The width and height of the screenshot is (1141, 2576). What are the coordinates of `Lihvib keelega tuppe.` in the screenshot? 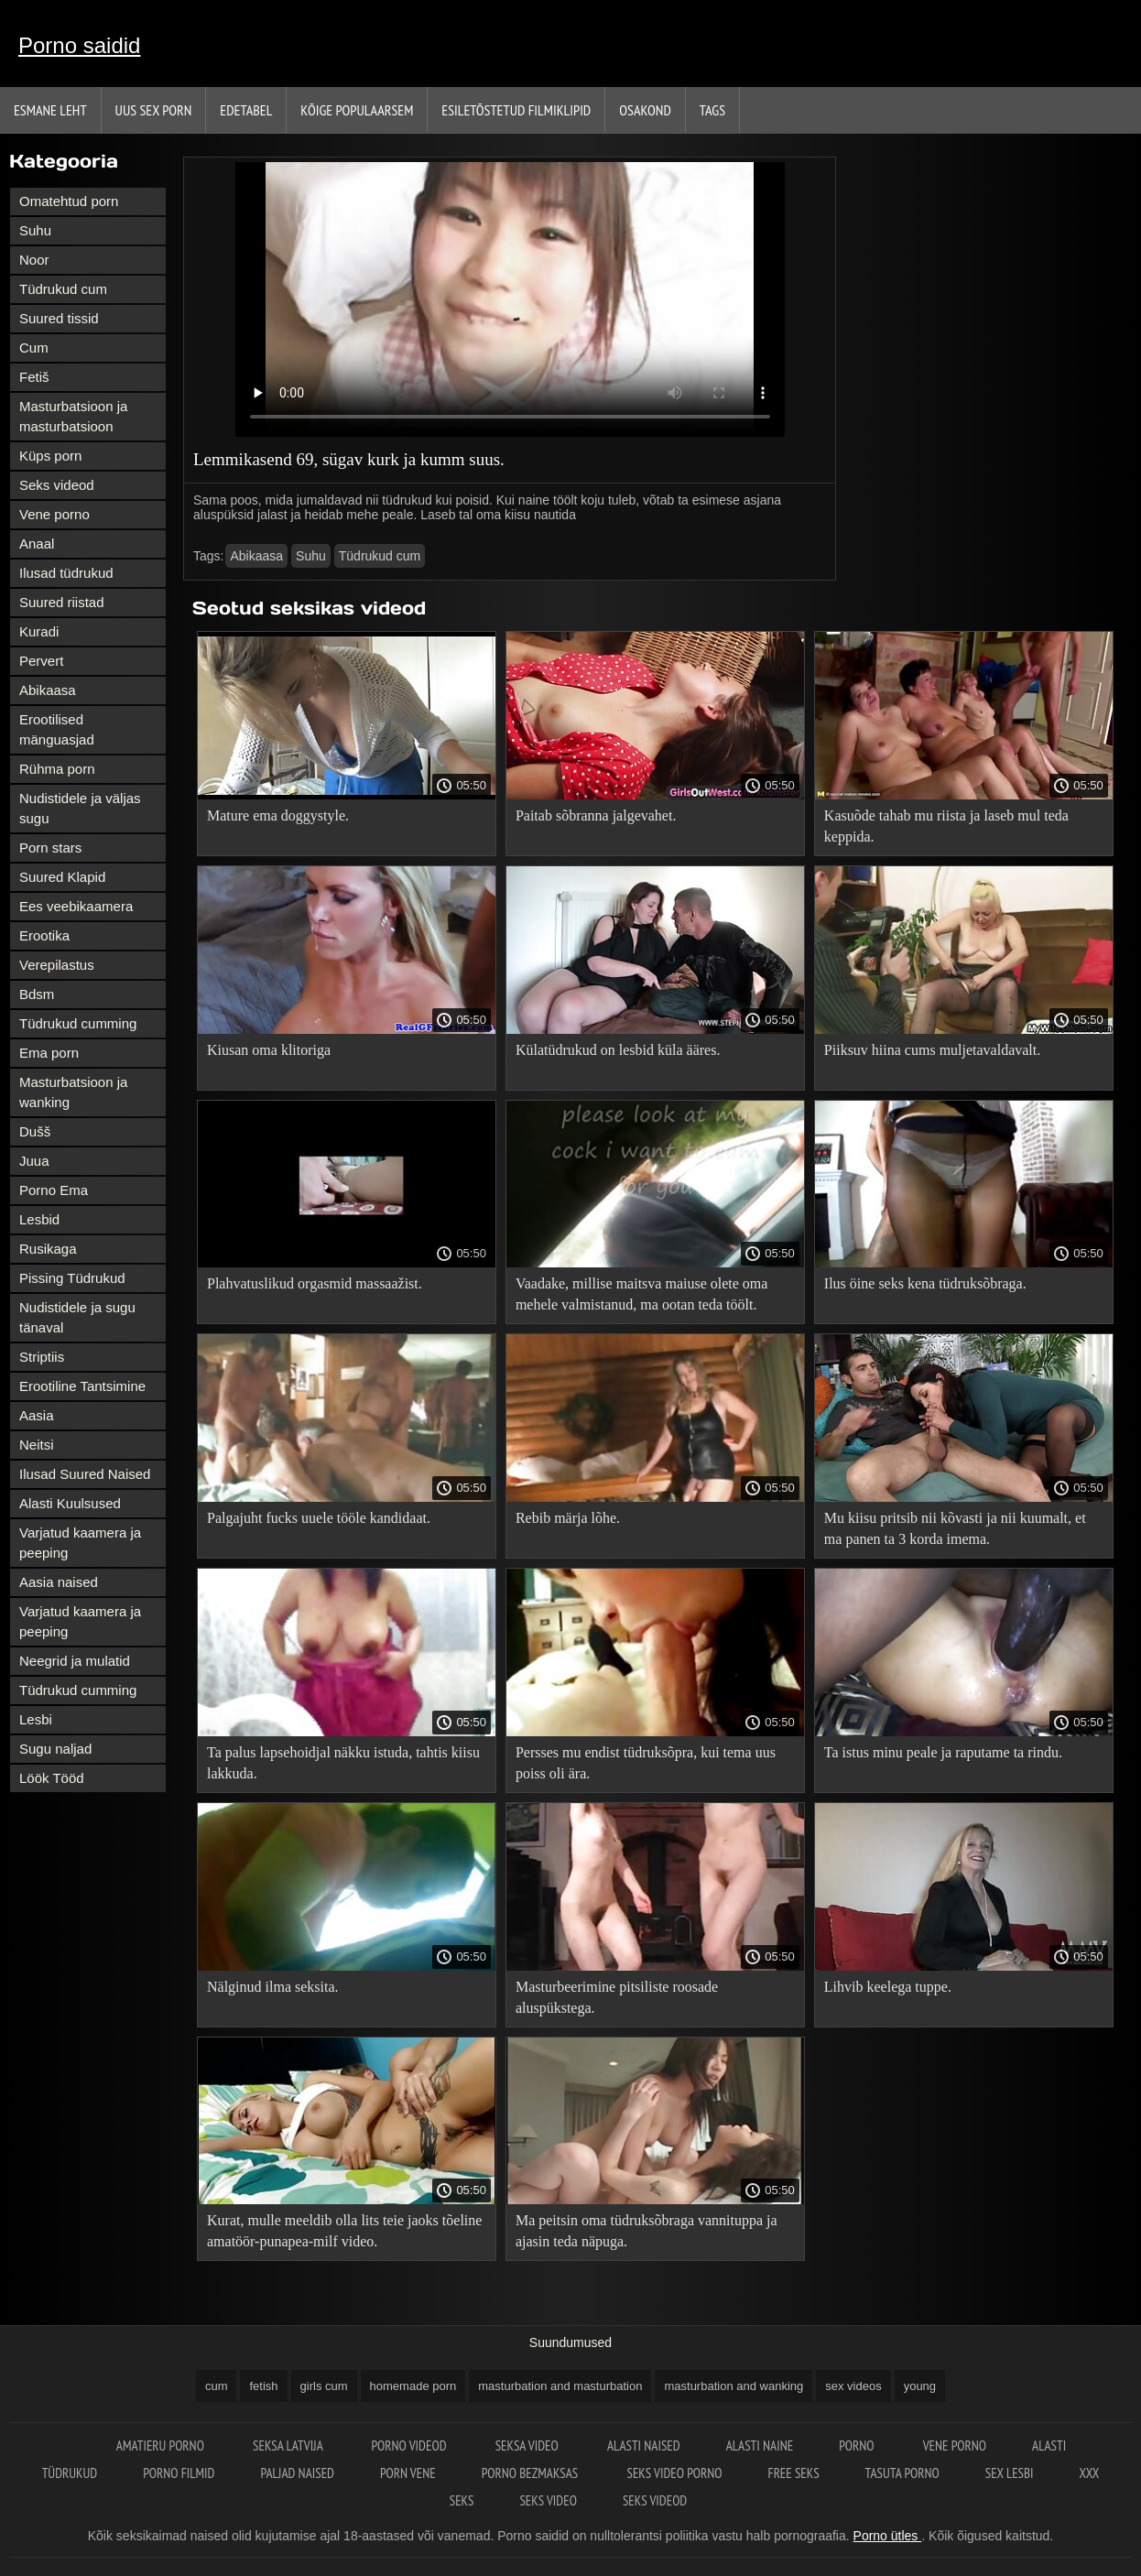 It's located at (887, 1986).